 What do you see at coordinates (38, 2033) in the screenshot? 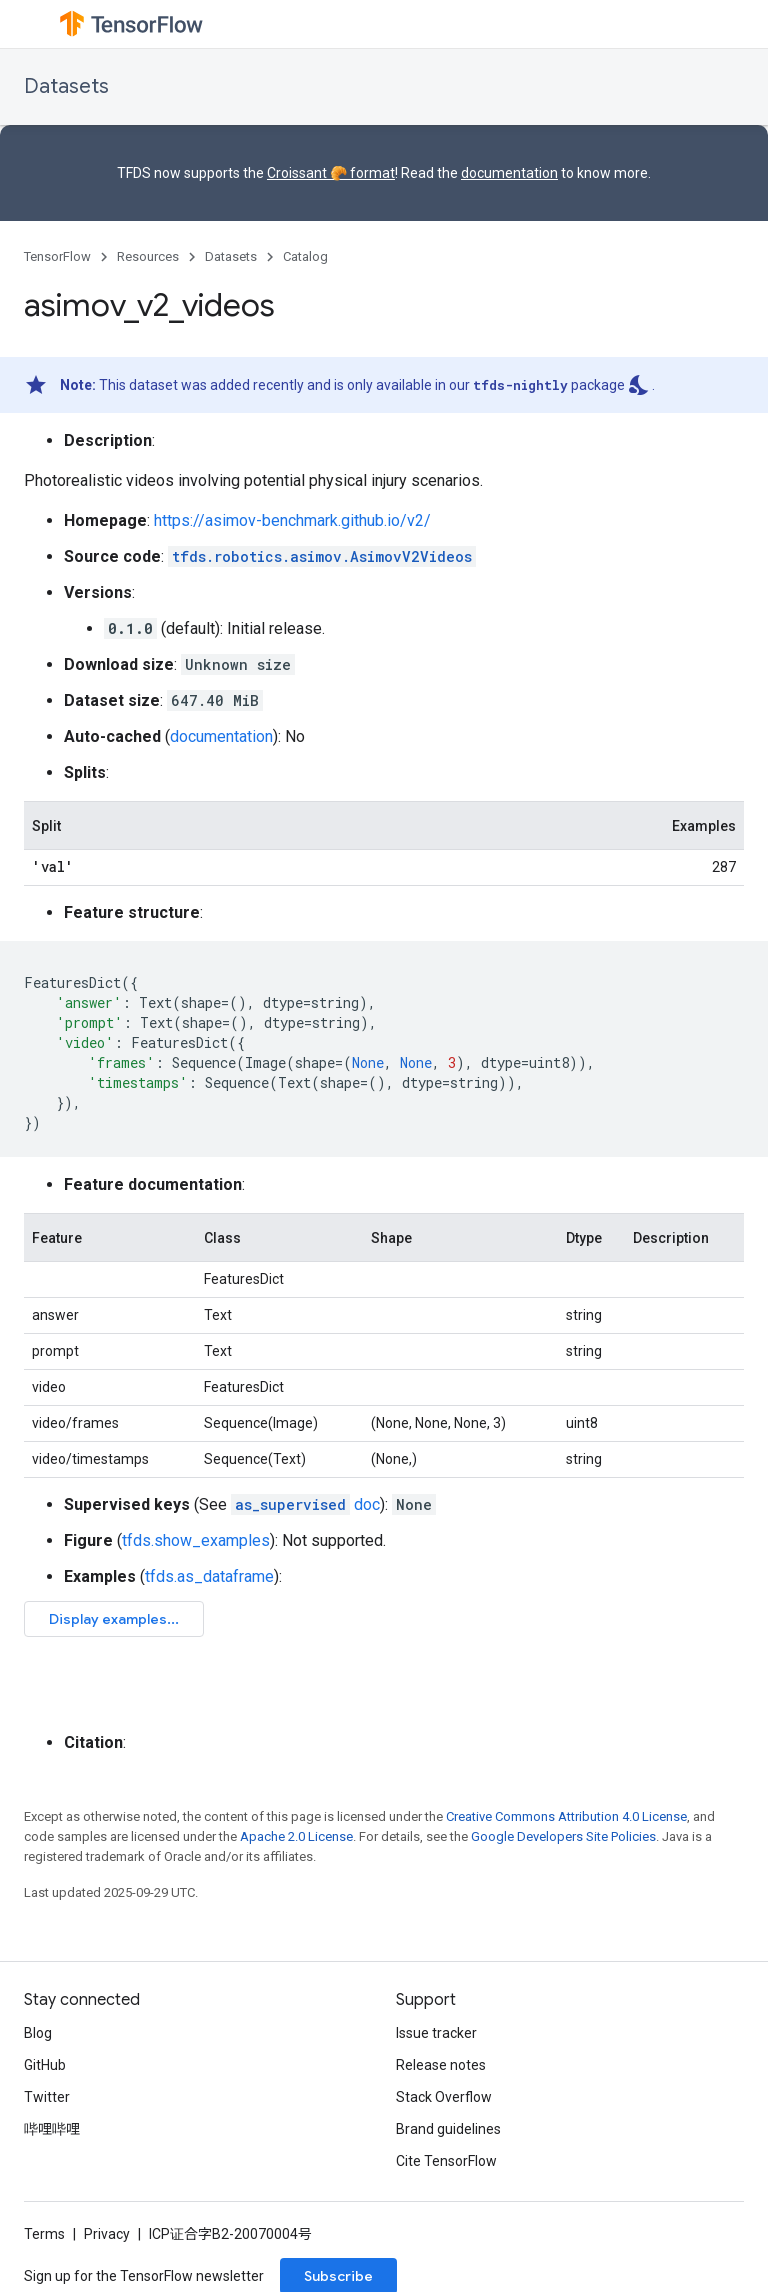
I see `Blog` at bounding box center [38, 2033].